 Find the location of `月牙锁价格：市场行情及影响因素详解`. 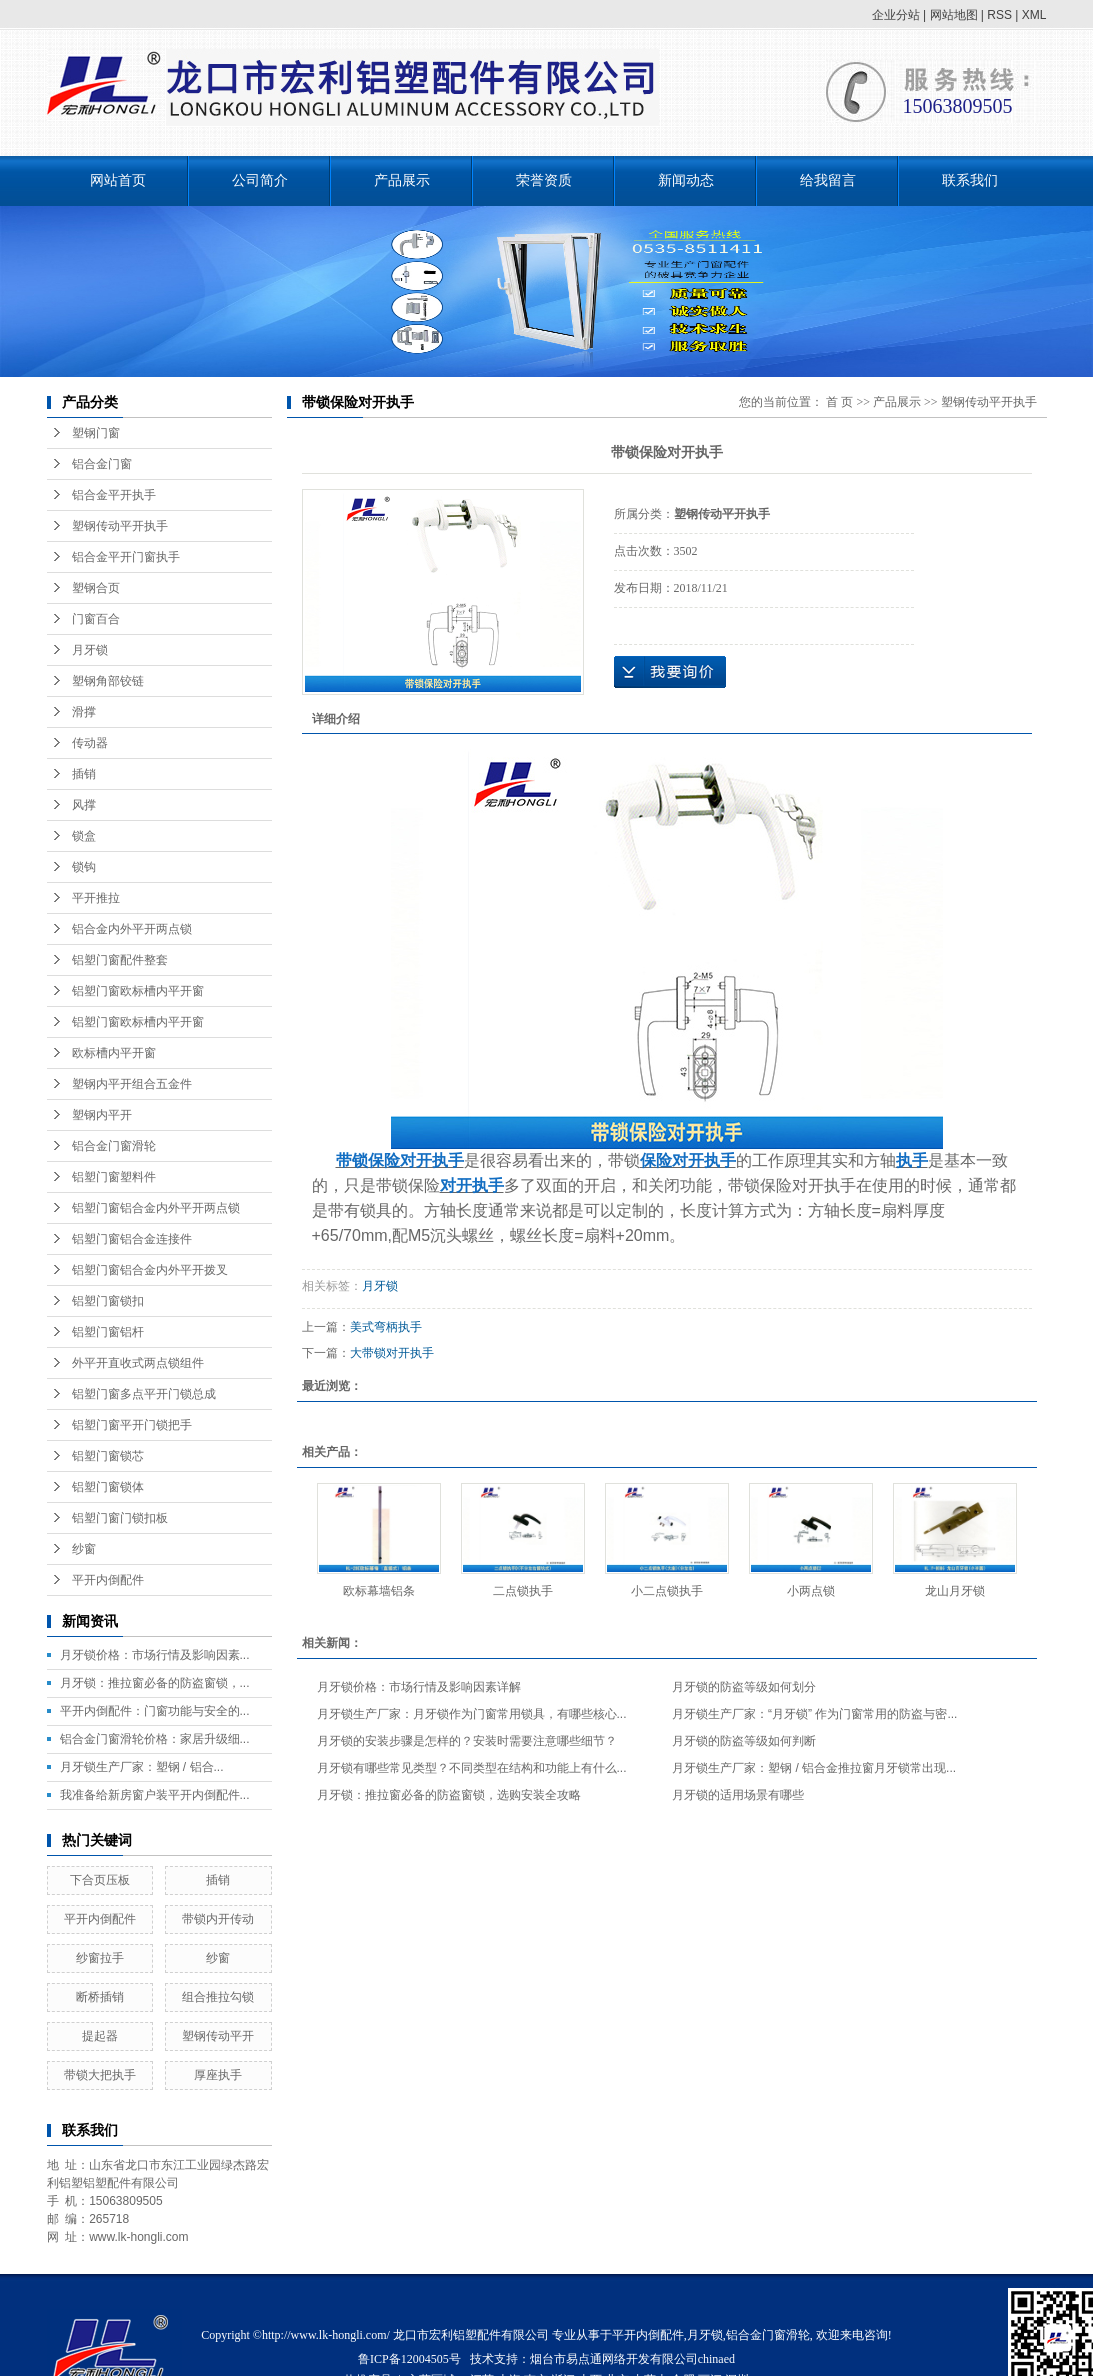

月牙锁价格：市场行情及影响因素详解 is located at coordinates (419, 1687).